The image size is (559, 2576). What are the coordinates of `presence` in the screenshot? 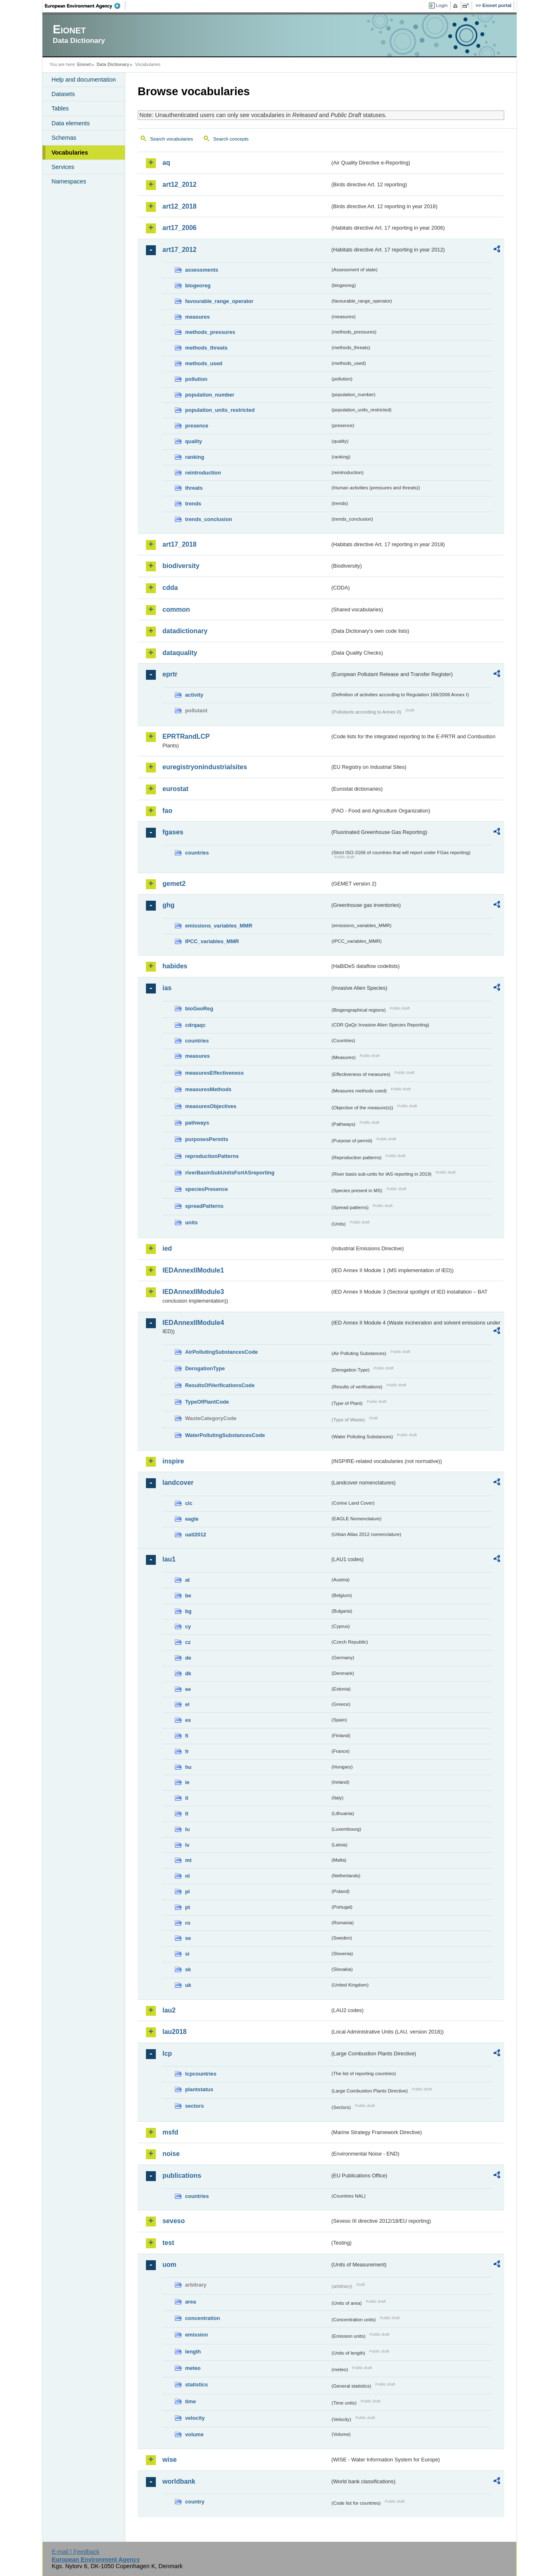 It's located at (196, 426).